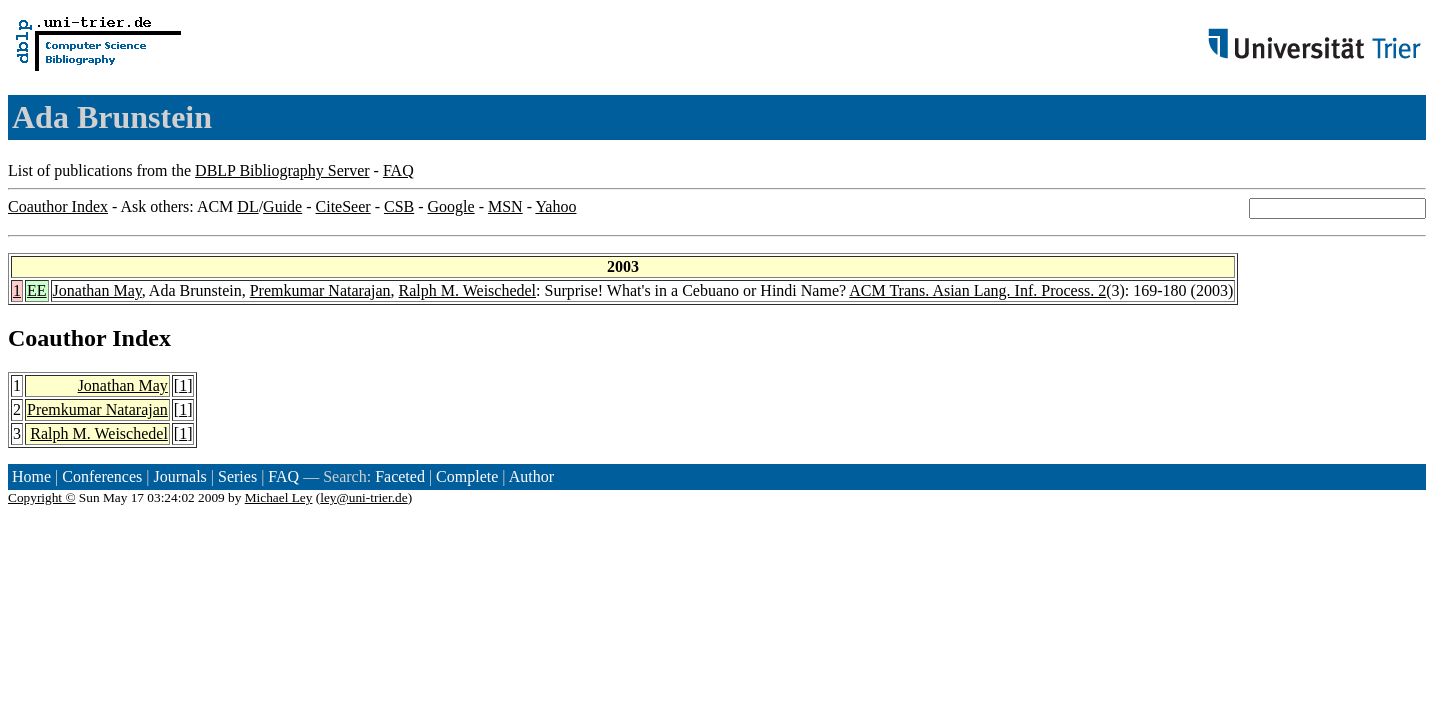 This screenshot has width=1434, height=720. Describe the element at coordinates (531, 476) in the screenshot. I see `Author` at that location.